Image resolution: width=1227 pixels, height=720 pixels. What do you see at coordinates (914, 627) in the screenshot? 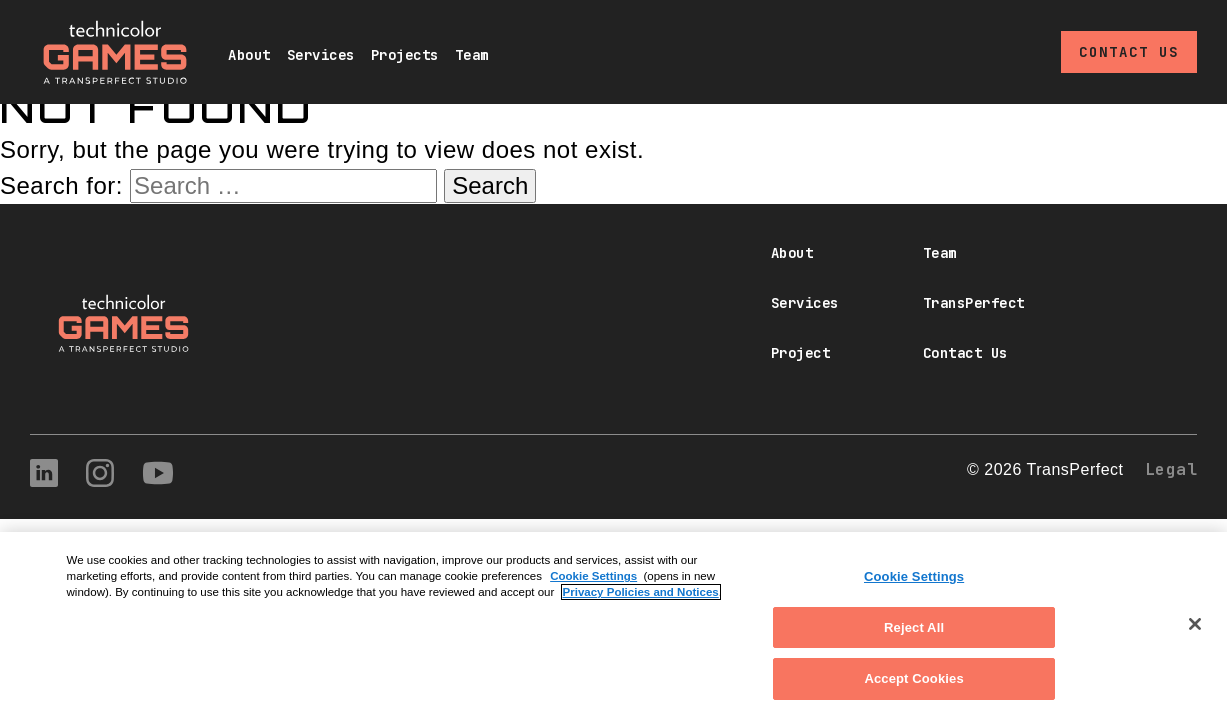
I see `Reject All` at bounding box center [914, 627].